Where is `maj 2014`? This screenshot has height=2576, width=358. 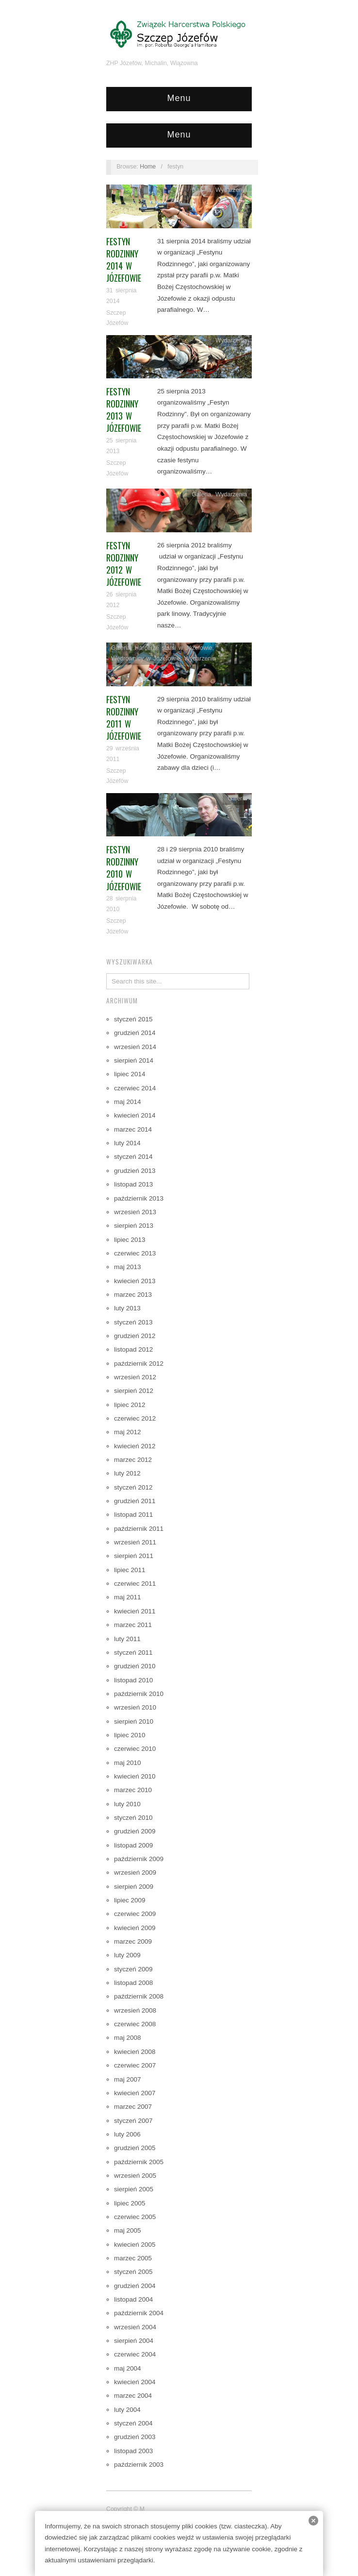
maj 2014 is located at coordinates (127, 1101).